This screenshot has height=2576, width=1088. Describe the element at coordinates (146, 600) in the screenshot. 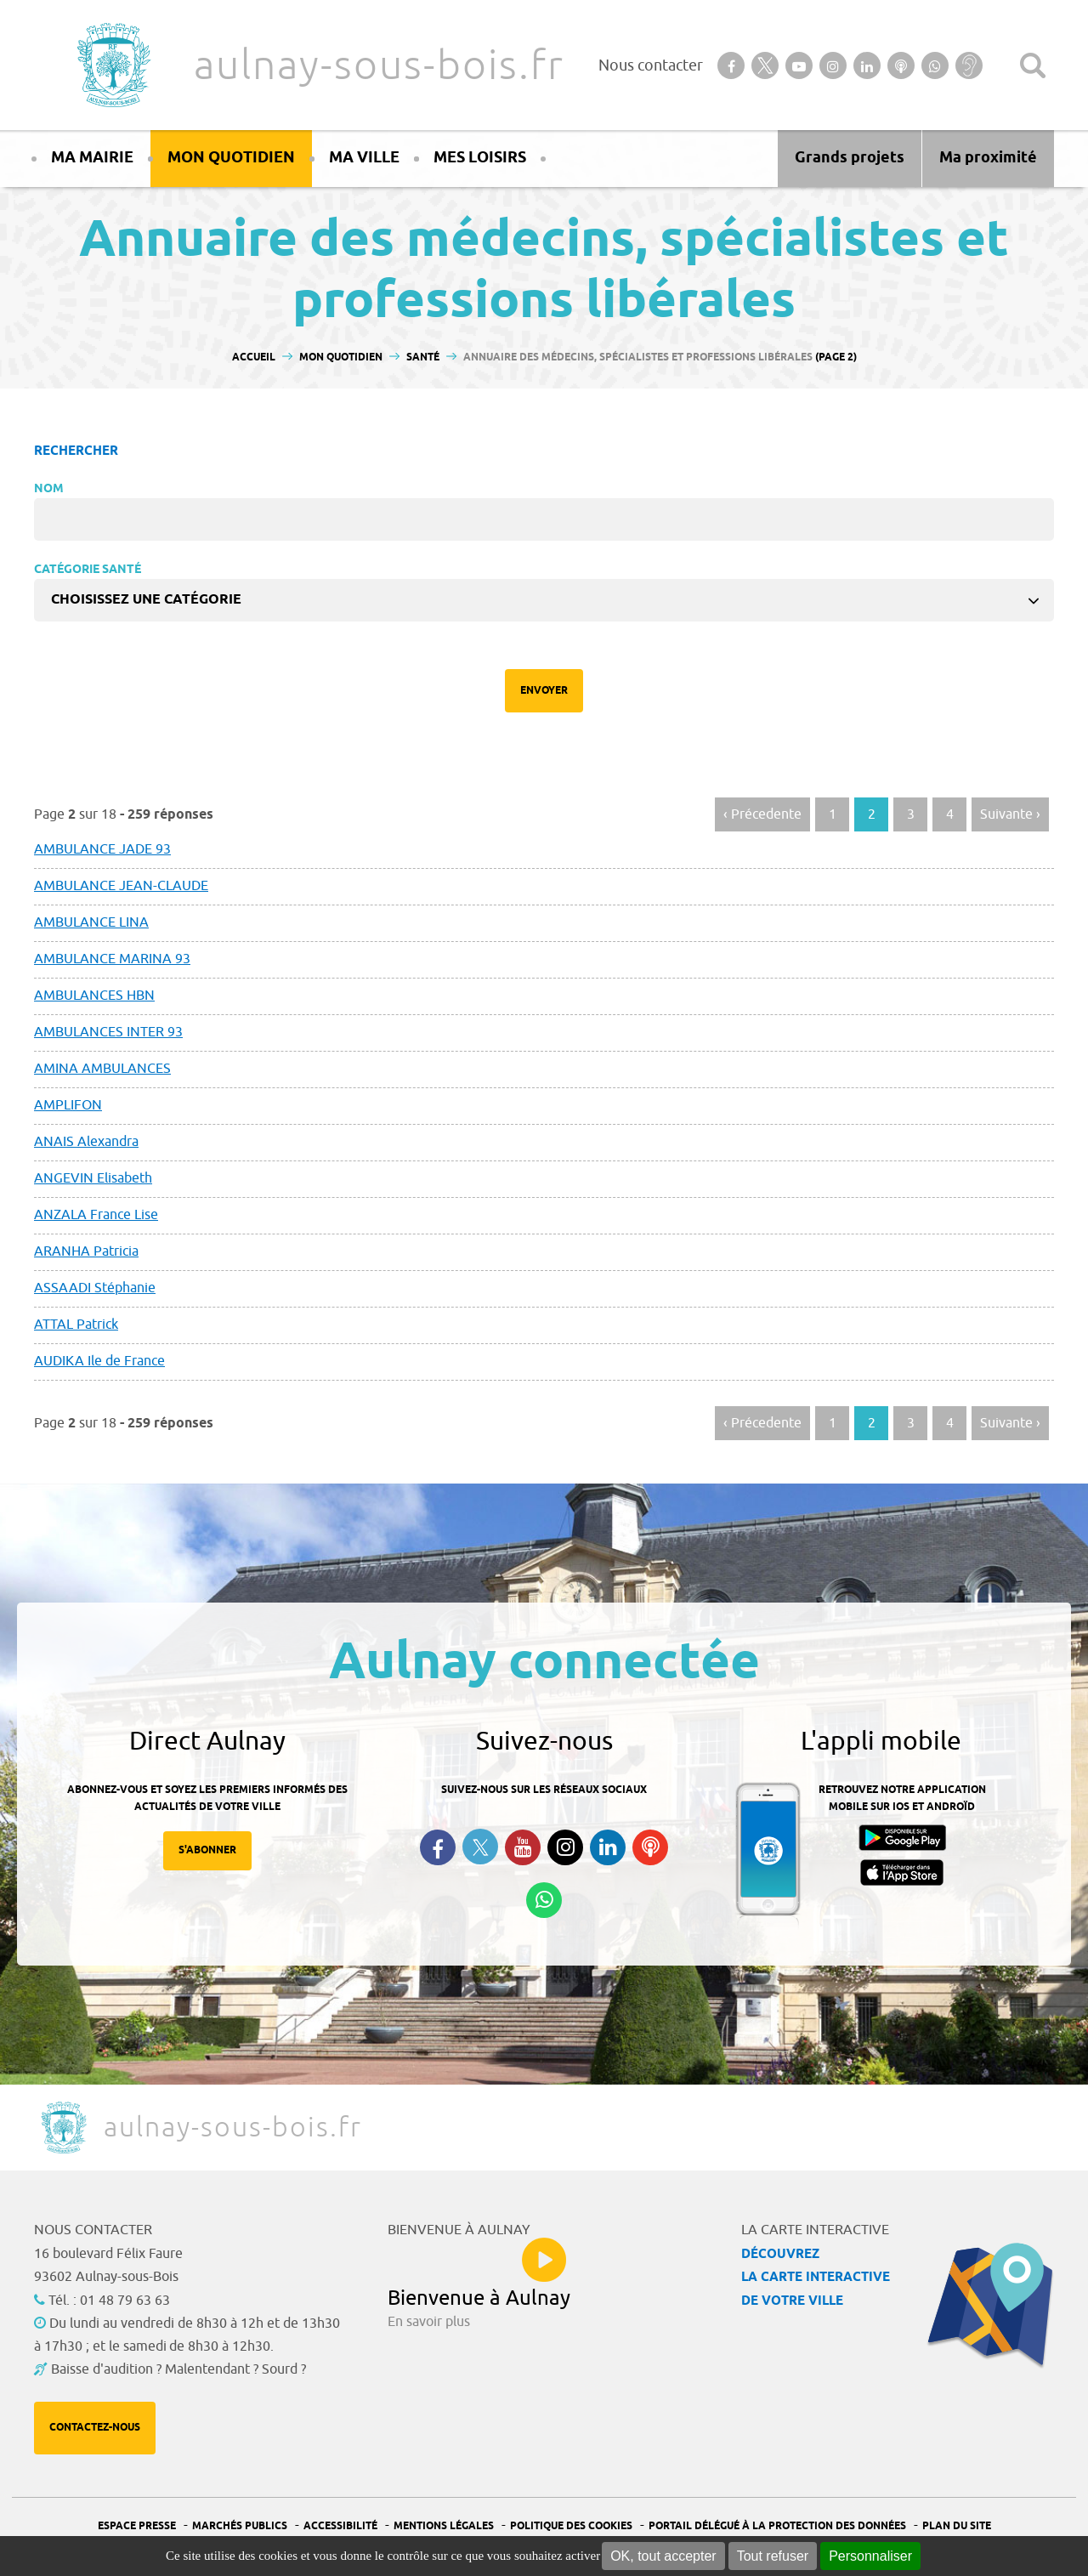

I see `Choisissez une catégorie [textbox]` at that location.